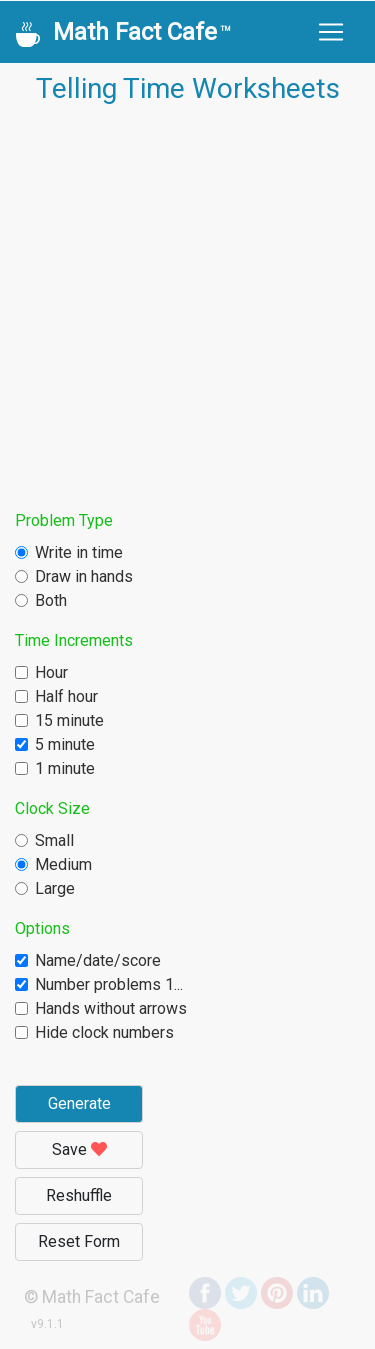  What do you see at coordinates (92, 1297) in the screenshot?
I see `© Math Fact Cafe` at bounding box center [92, 1297].